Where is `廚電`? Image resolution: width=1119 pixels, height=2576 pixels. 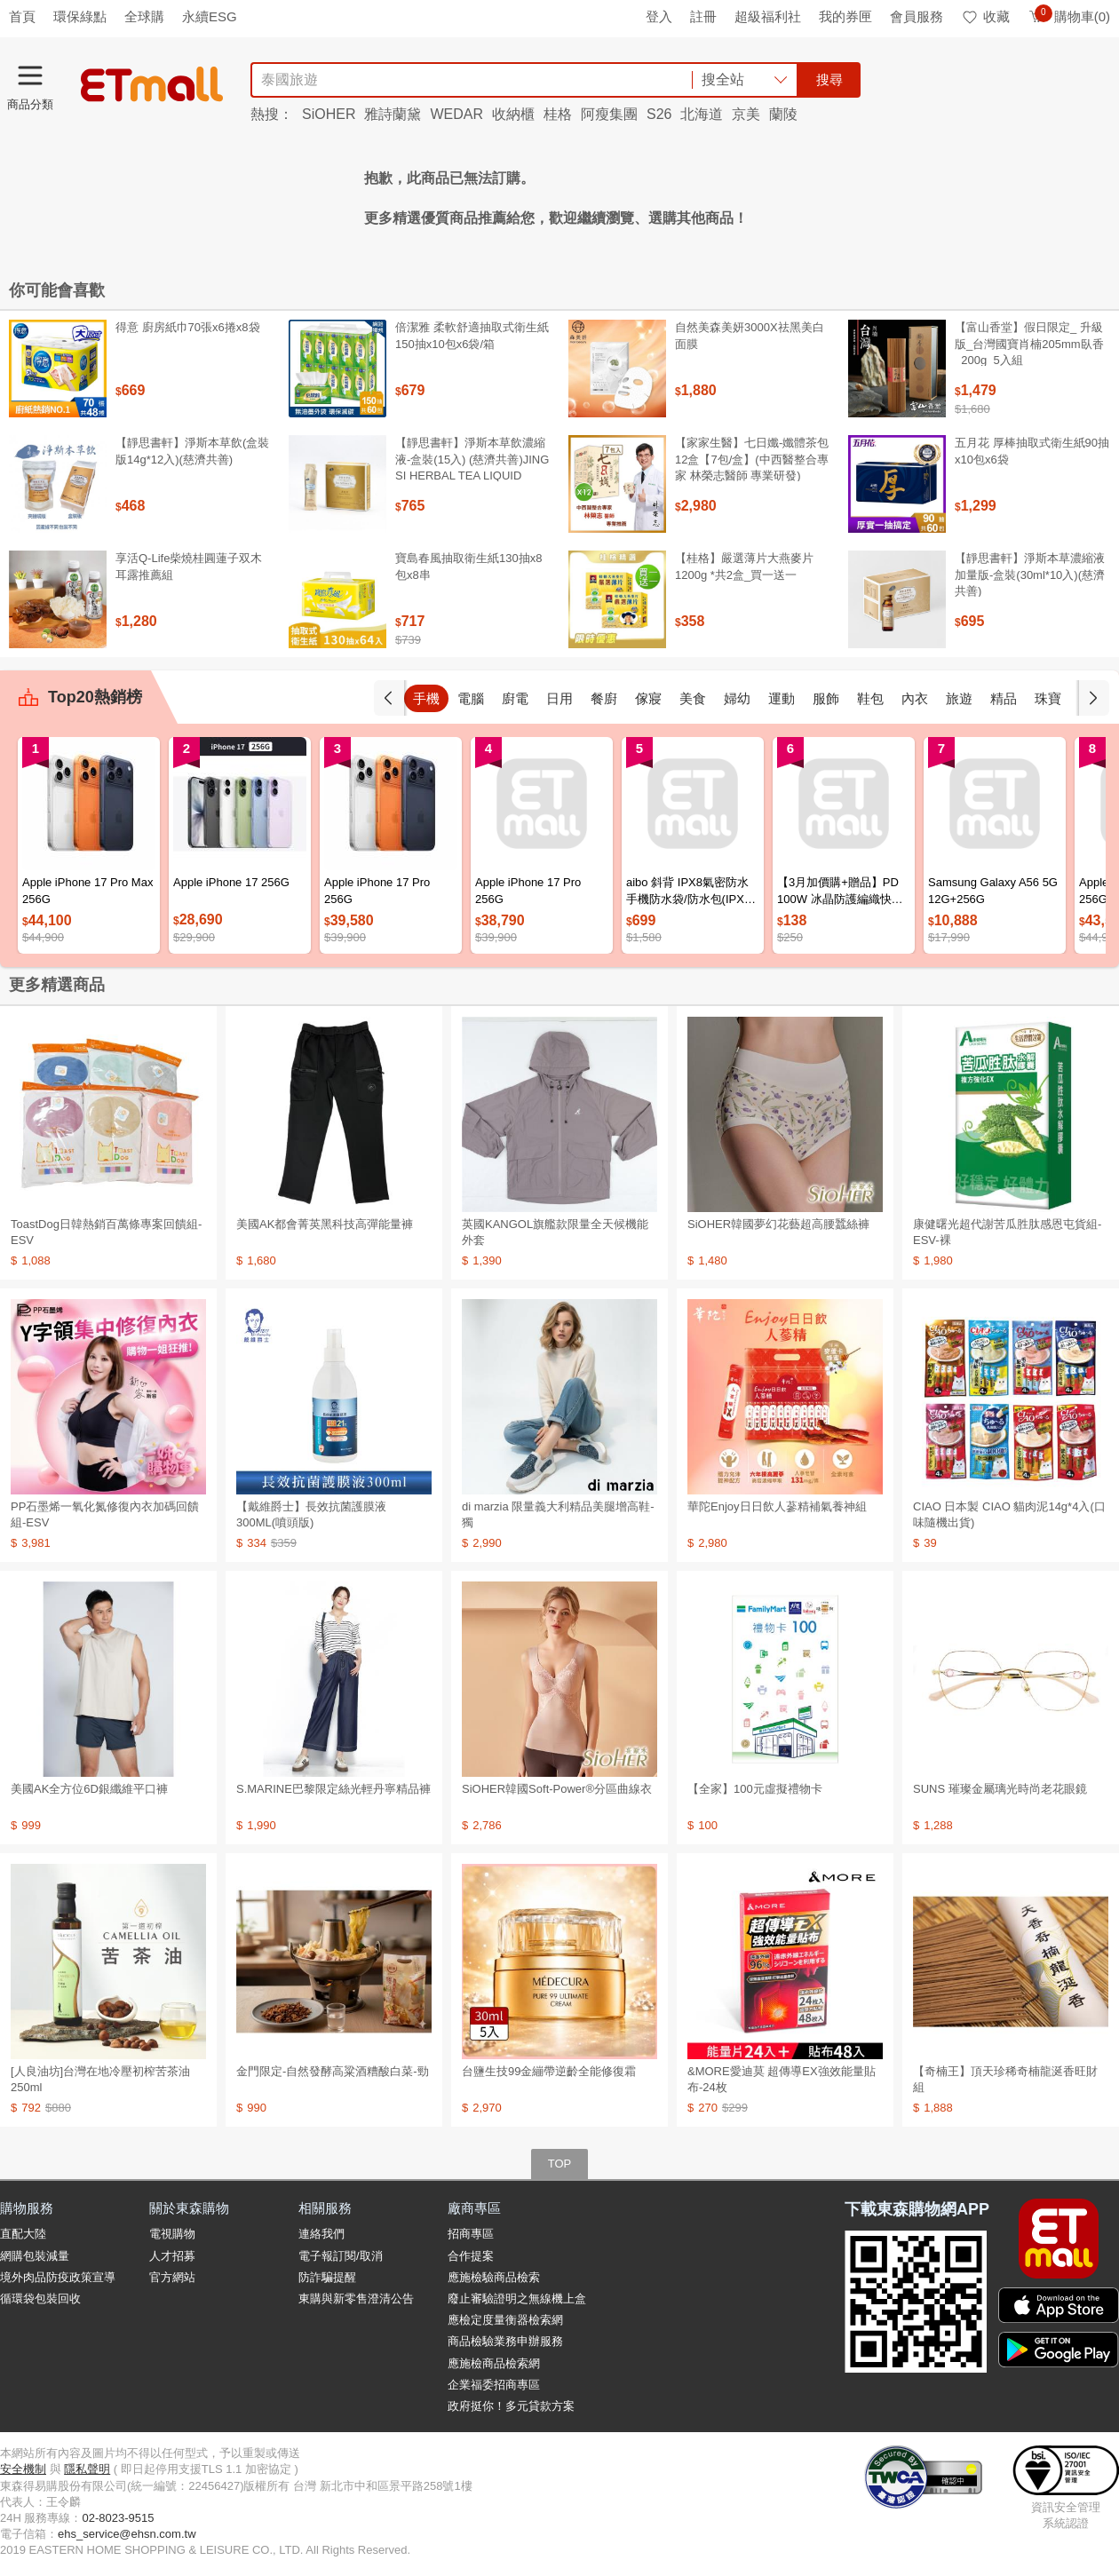 廚電 is located at coordinates (515, 698).